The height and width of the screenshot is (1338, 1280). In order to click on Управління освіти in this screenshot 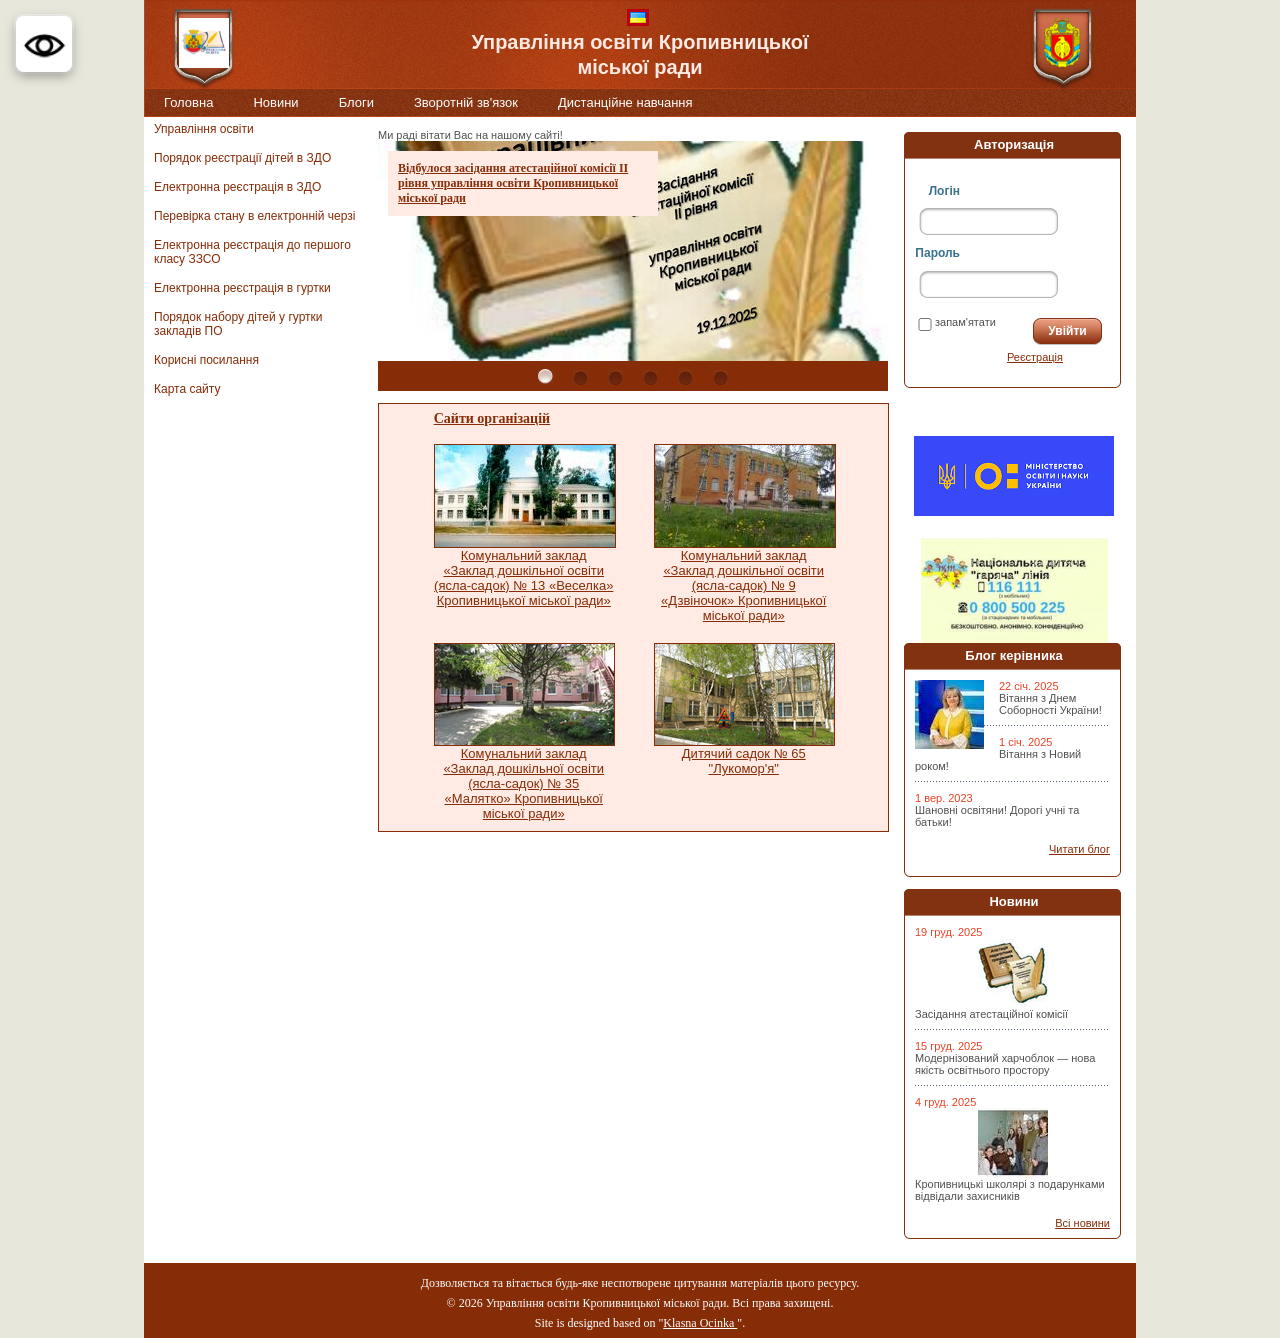, I will do `click(204, 129)`.